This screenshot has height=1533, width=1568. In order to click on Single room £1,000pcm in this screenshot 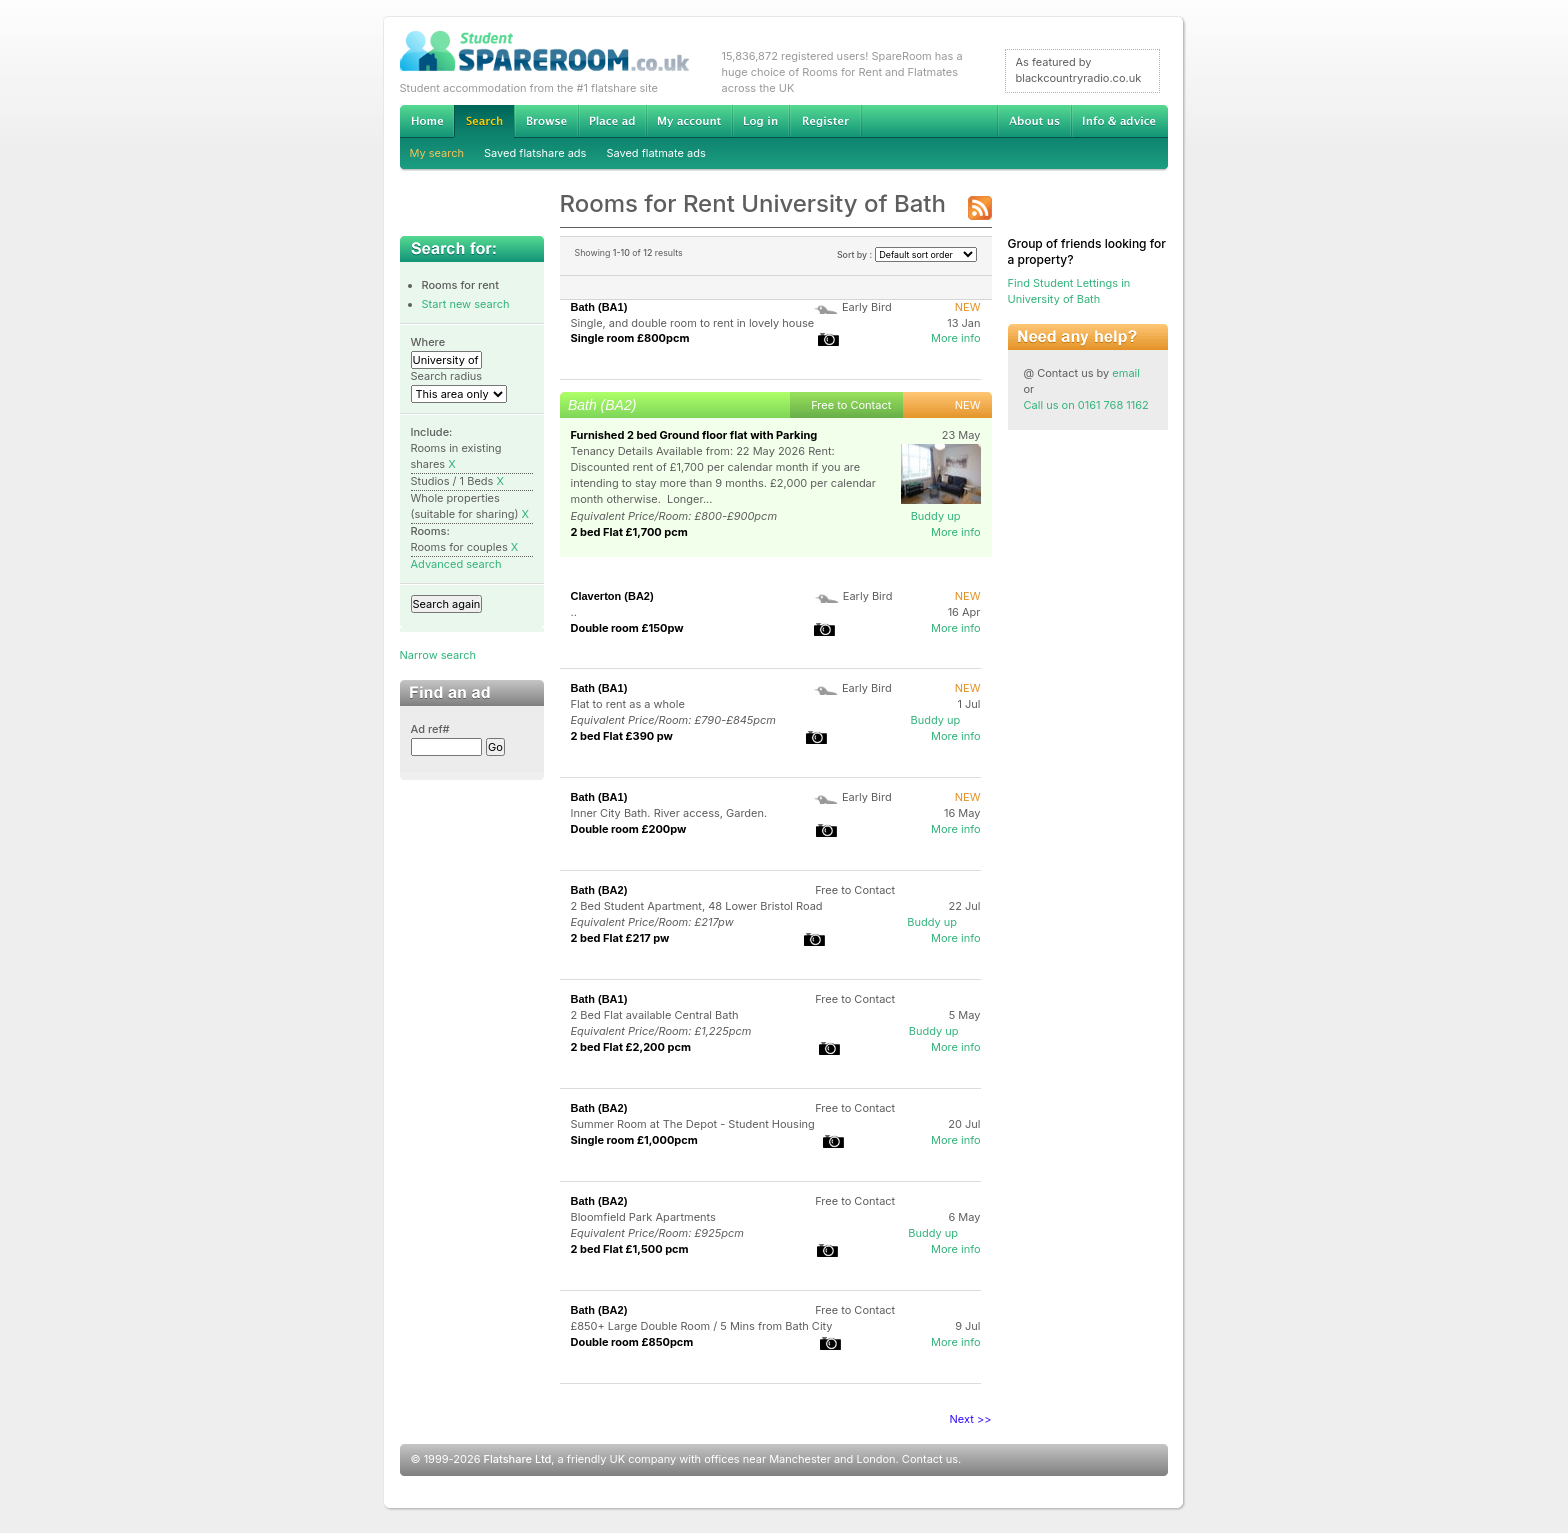, I will do `click(634, 1140)`.